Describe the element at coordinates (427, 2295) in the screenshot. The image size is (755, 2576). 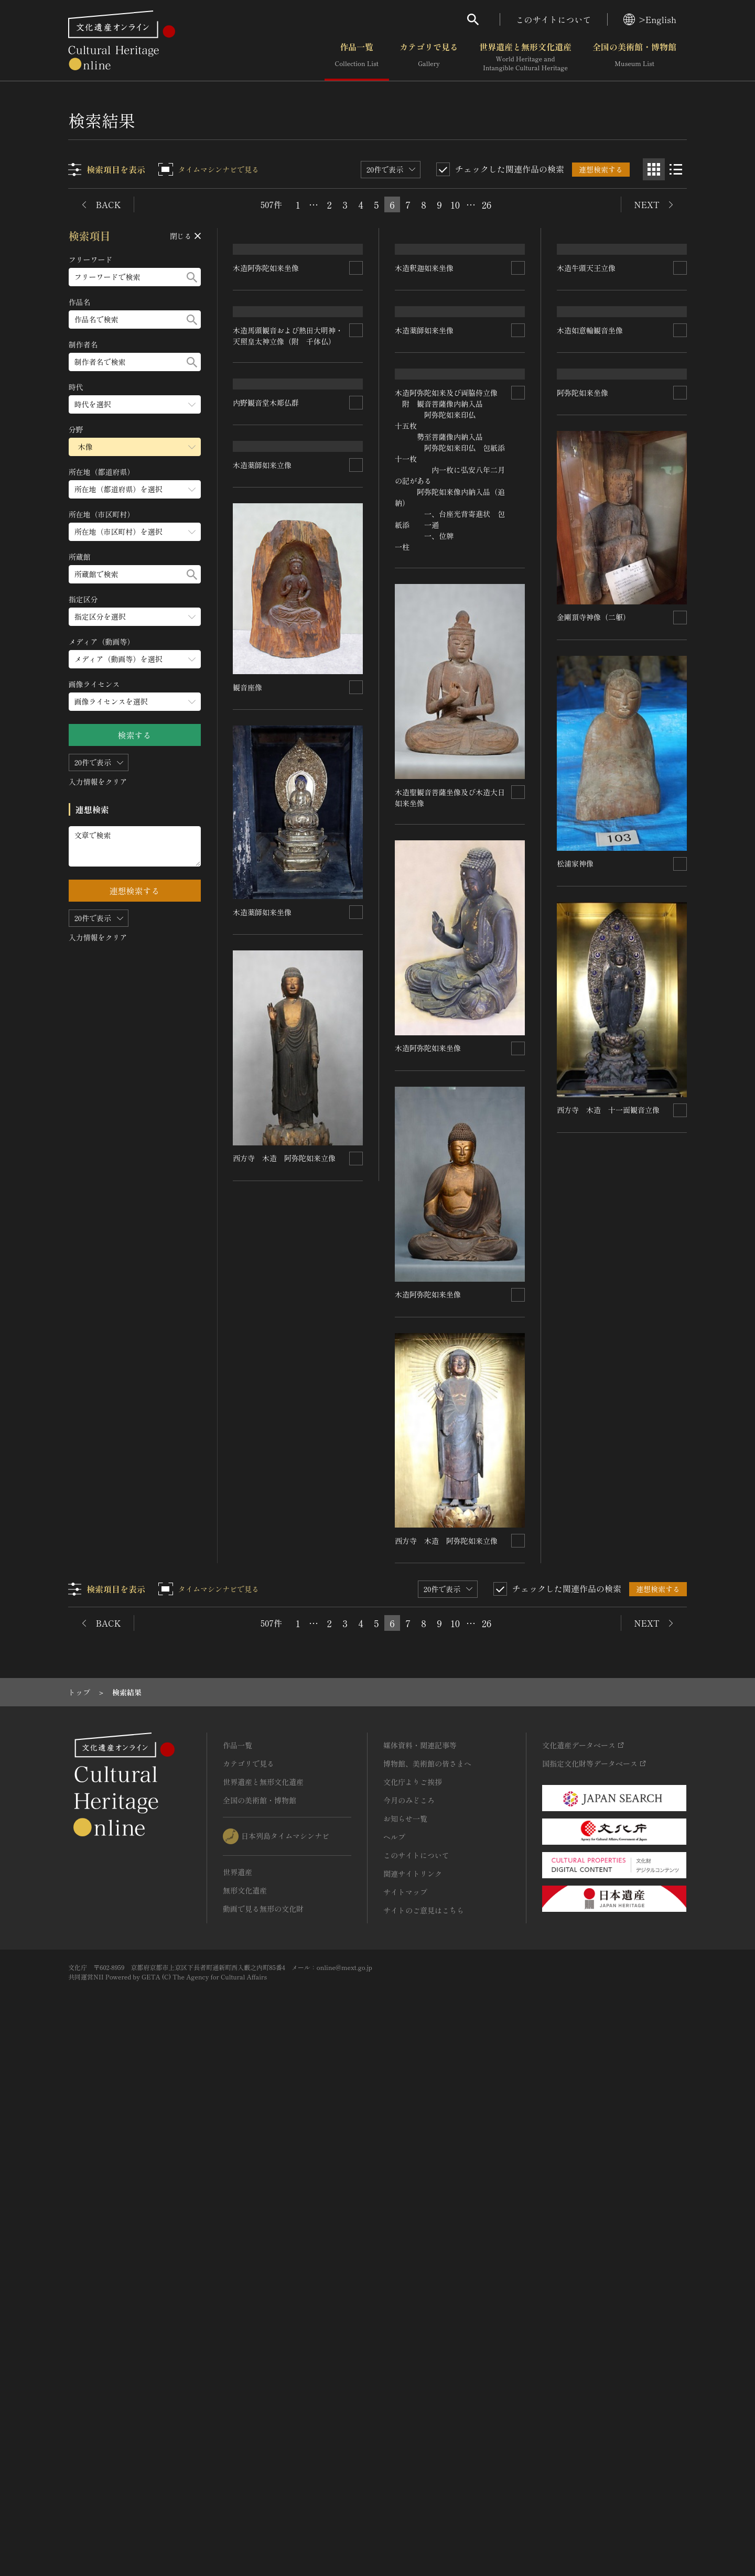
I see `博物館、美術館の皆さまへ` at that location.